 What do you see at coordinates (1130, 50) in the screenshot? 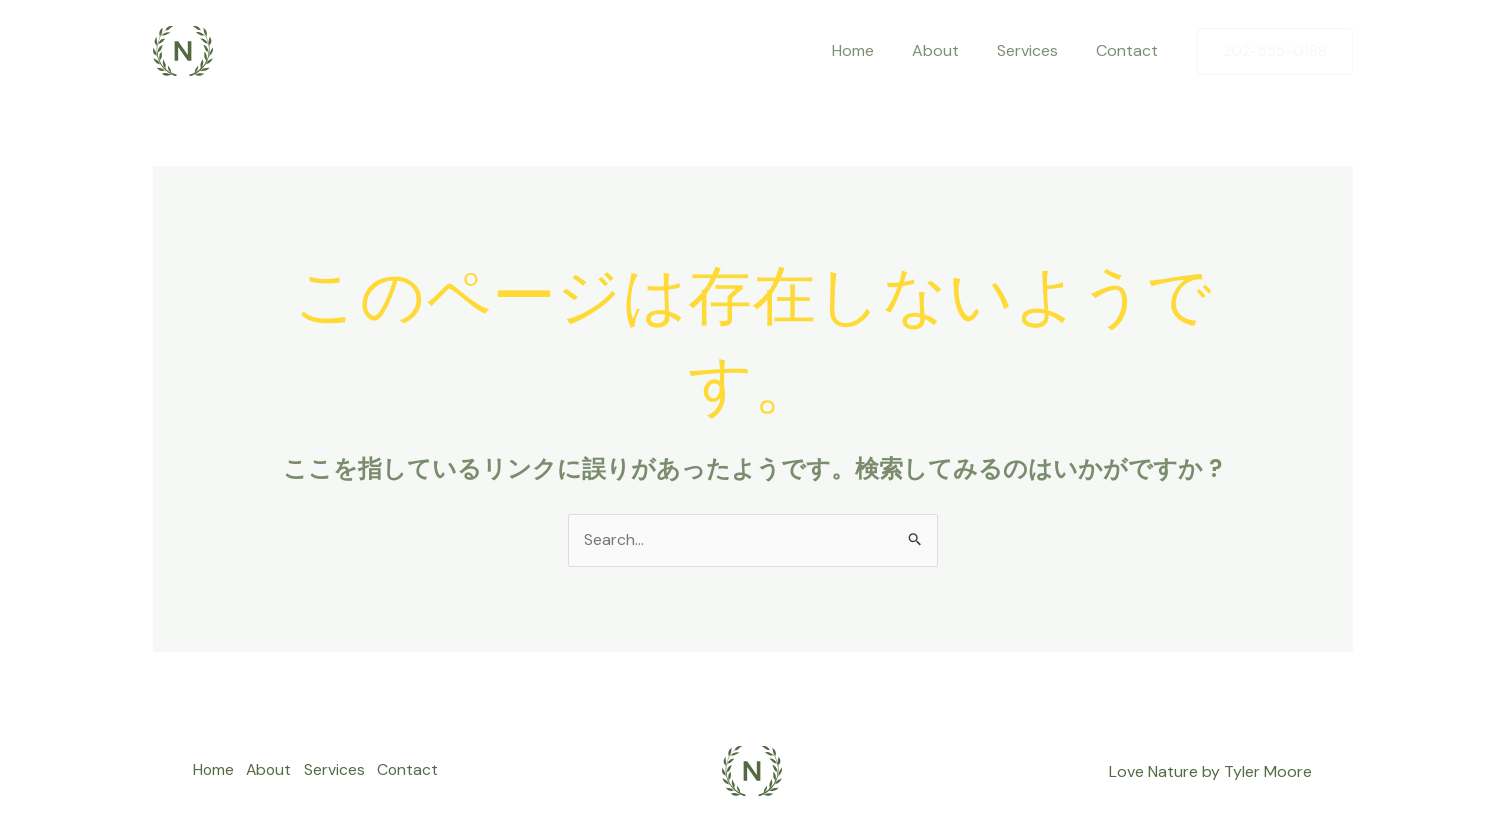
I see `Contact` at bounding box center [1130, 50].